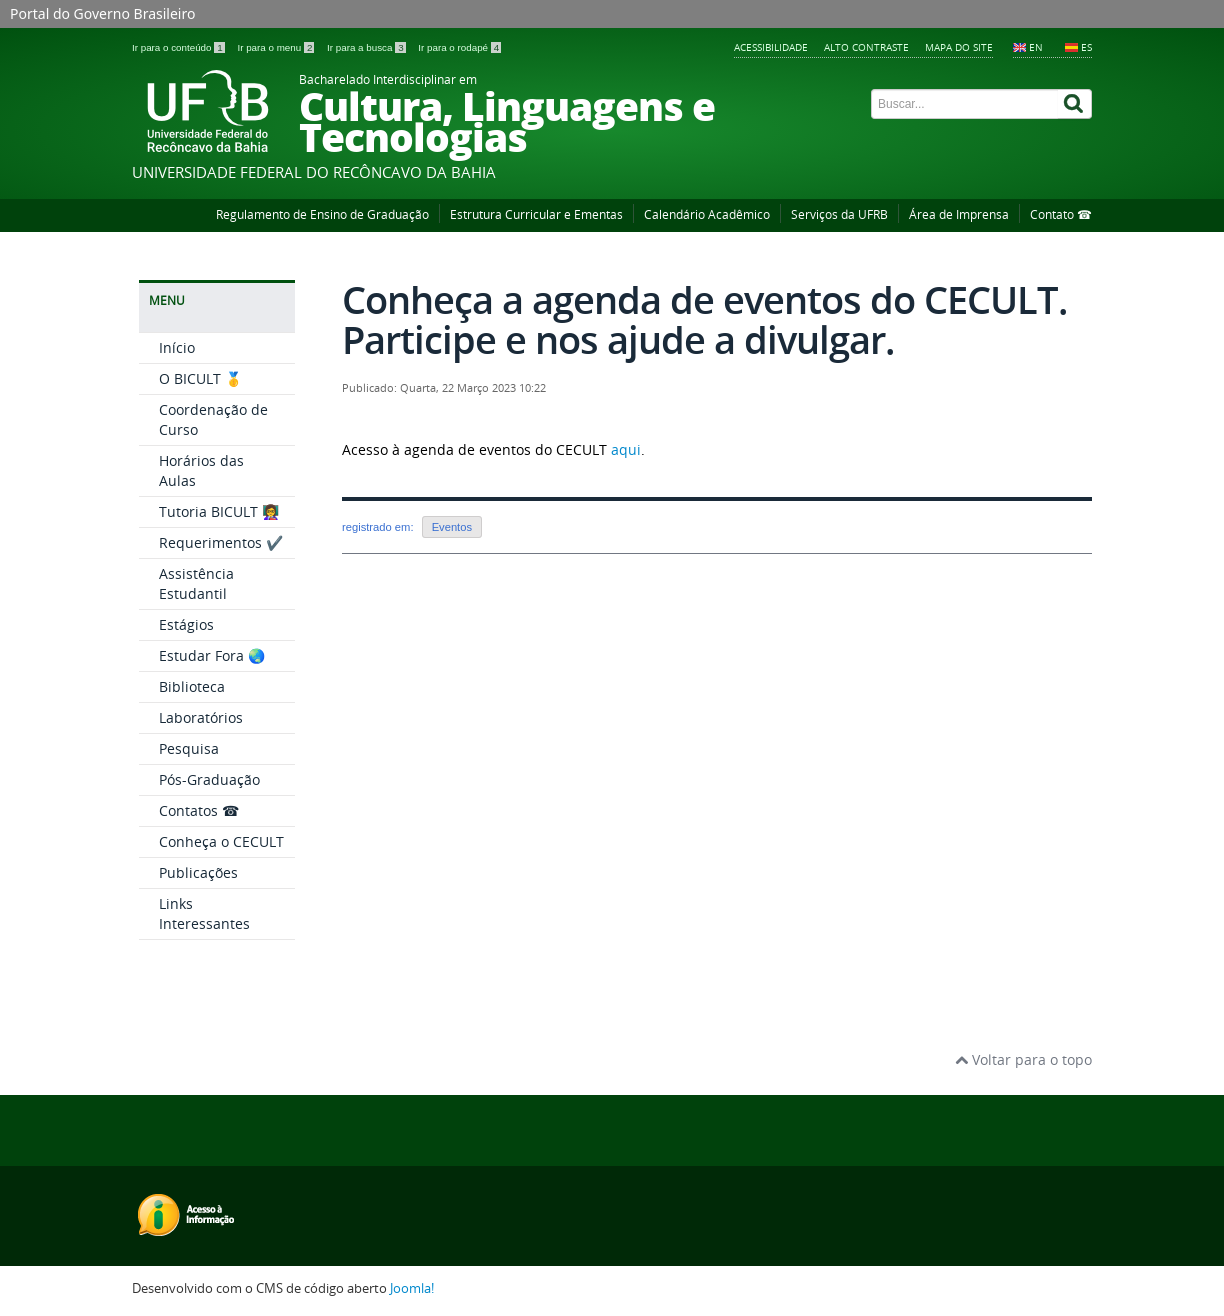 The image size is (1224, 1316). What do you see at coordinates (212, 655) in the screenshot?
I see `Estudar Fora 🌏` at bounding box center [212, 655].